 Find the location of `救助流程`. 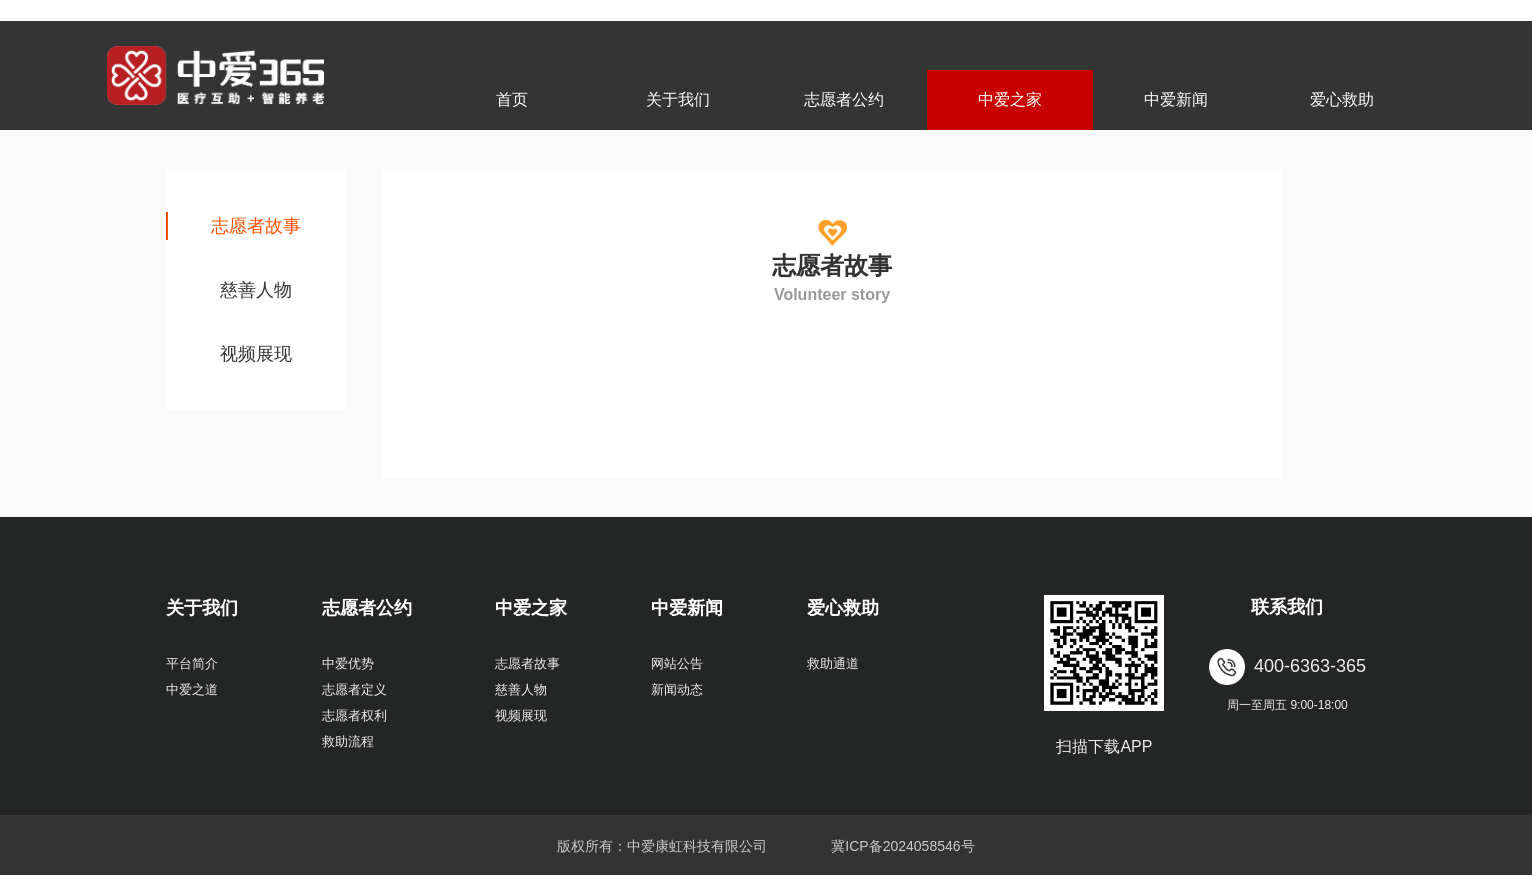

救助流程 is located at coordinates (348, 741).